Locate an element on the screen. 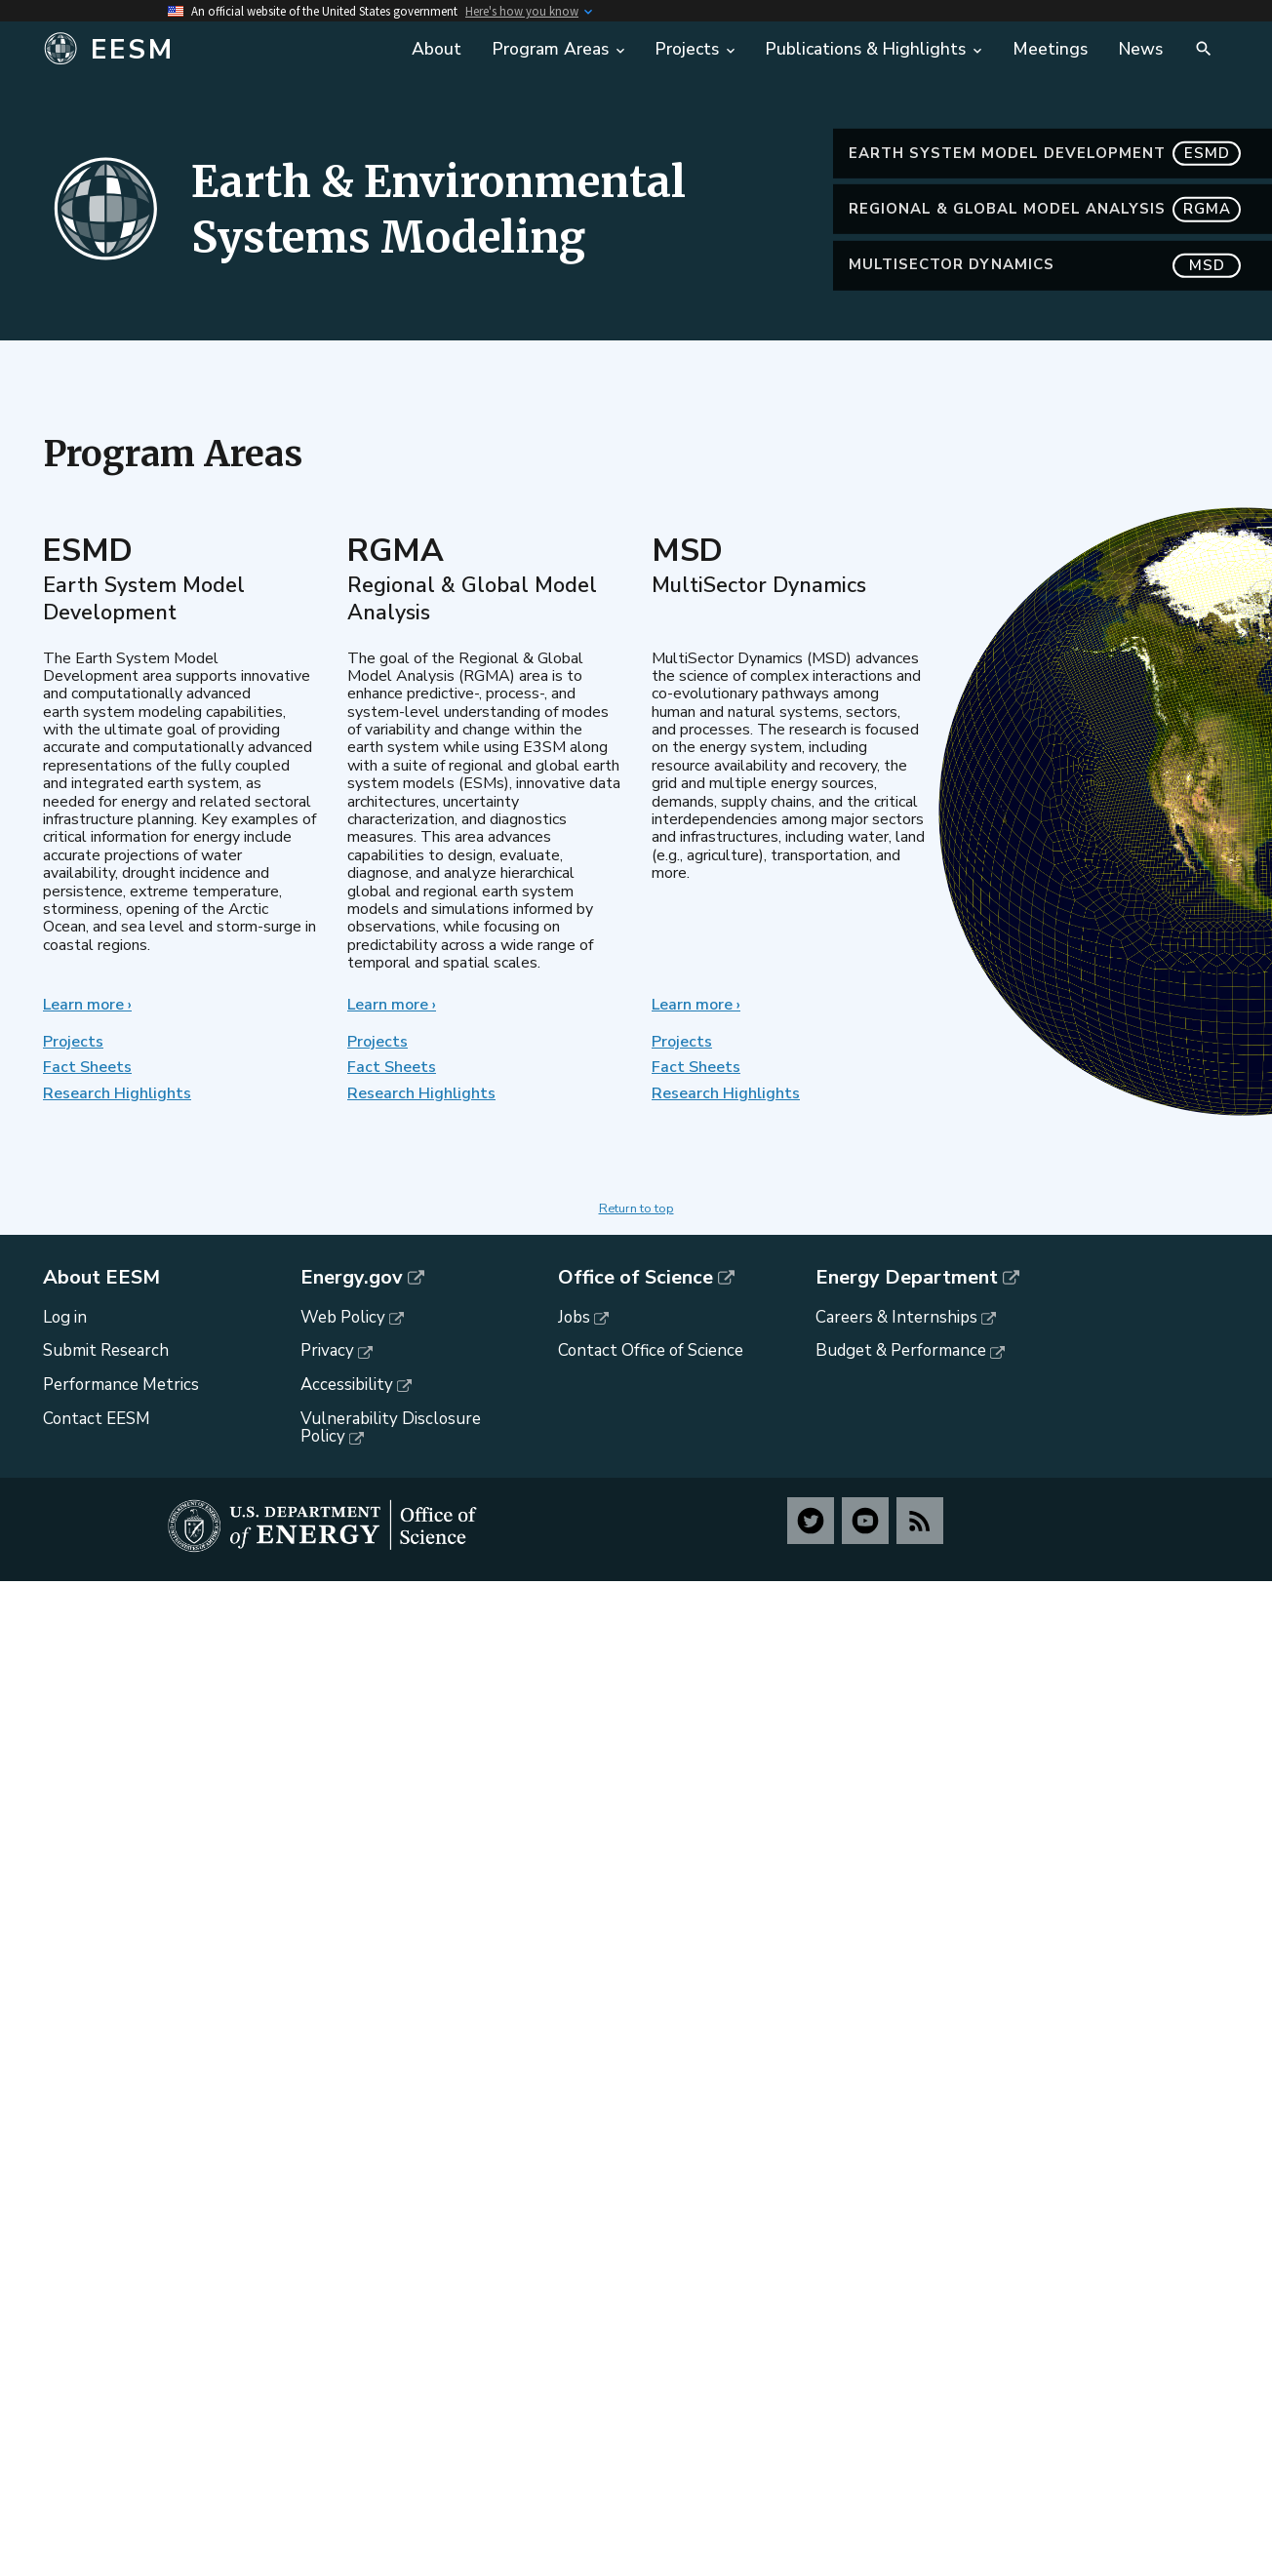 This screenshot has width=1272, height=2576. Energy.gov is located at coordinates (351, 1277).